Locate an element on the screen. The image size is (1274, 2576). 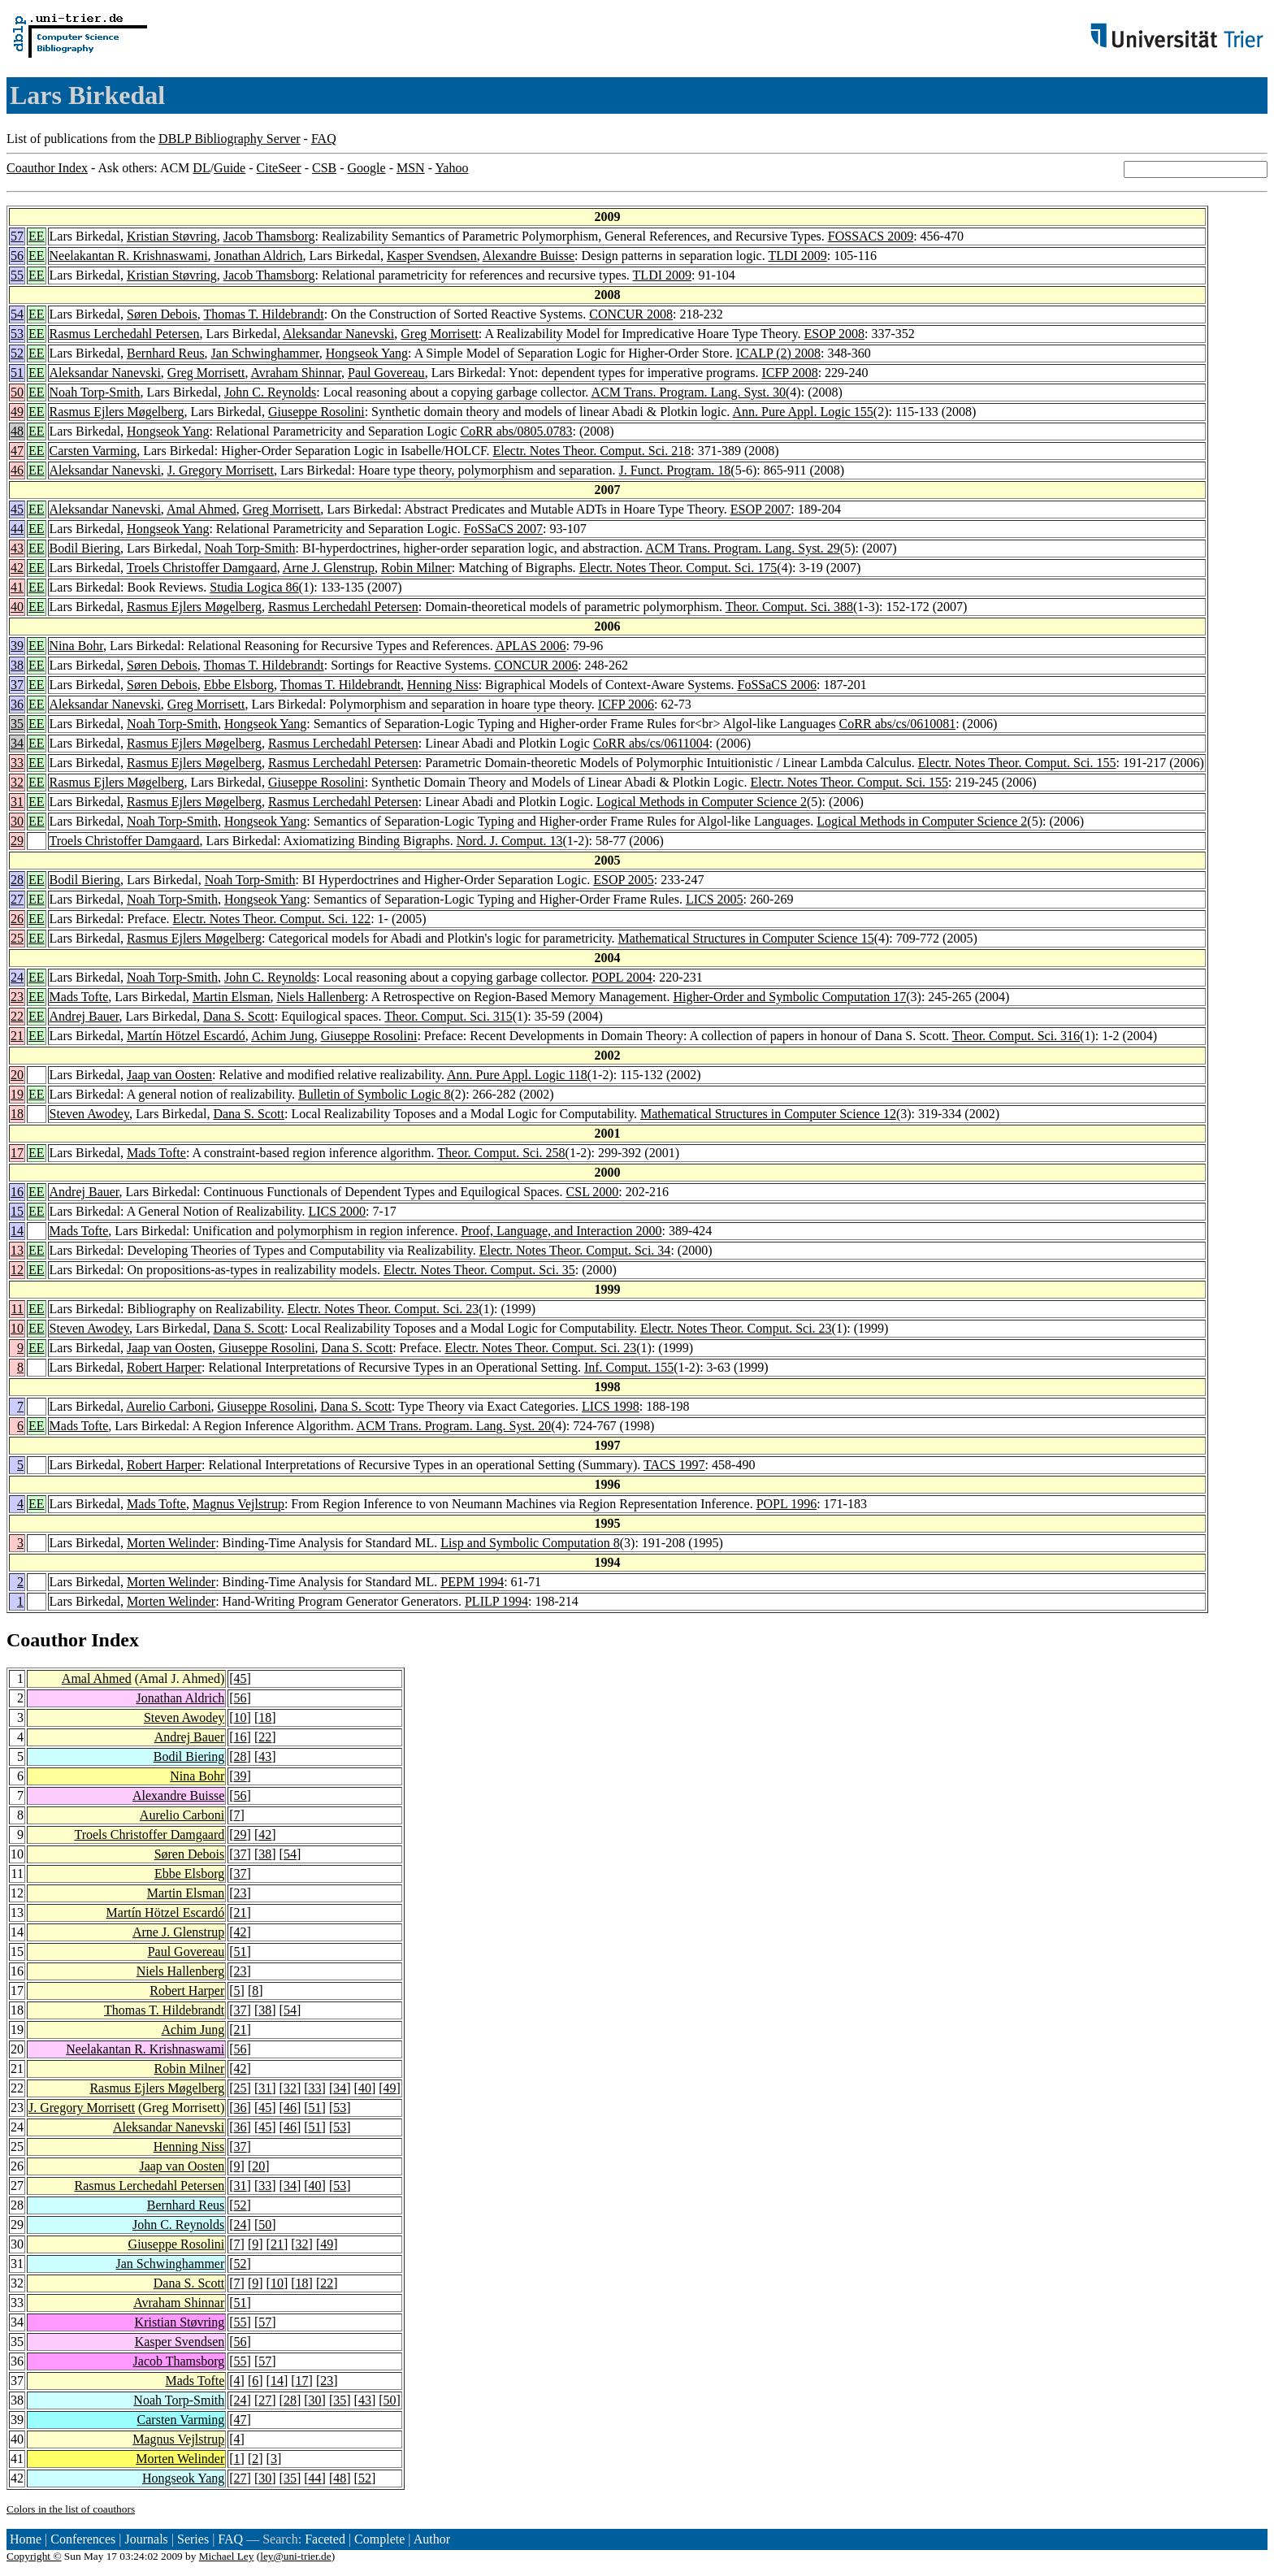
Coauthor is located at coordinates (46, 1639).